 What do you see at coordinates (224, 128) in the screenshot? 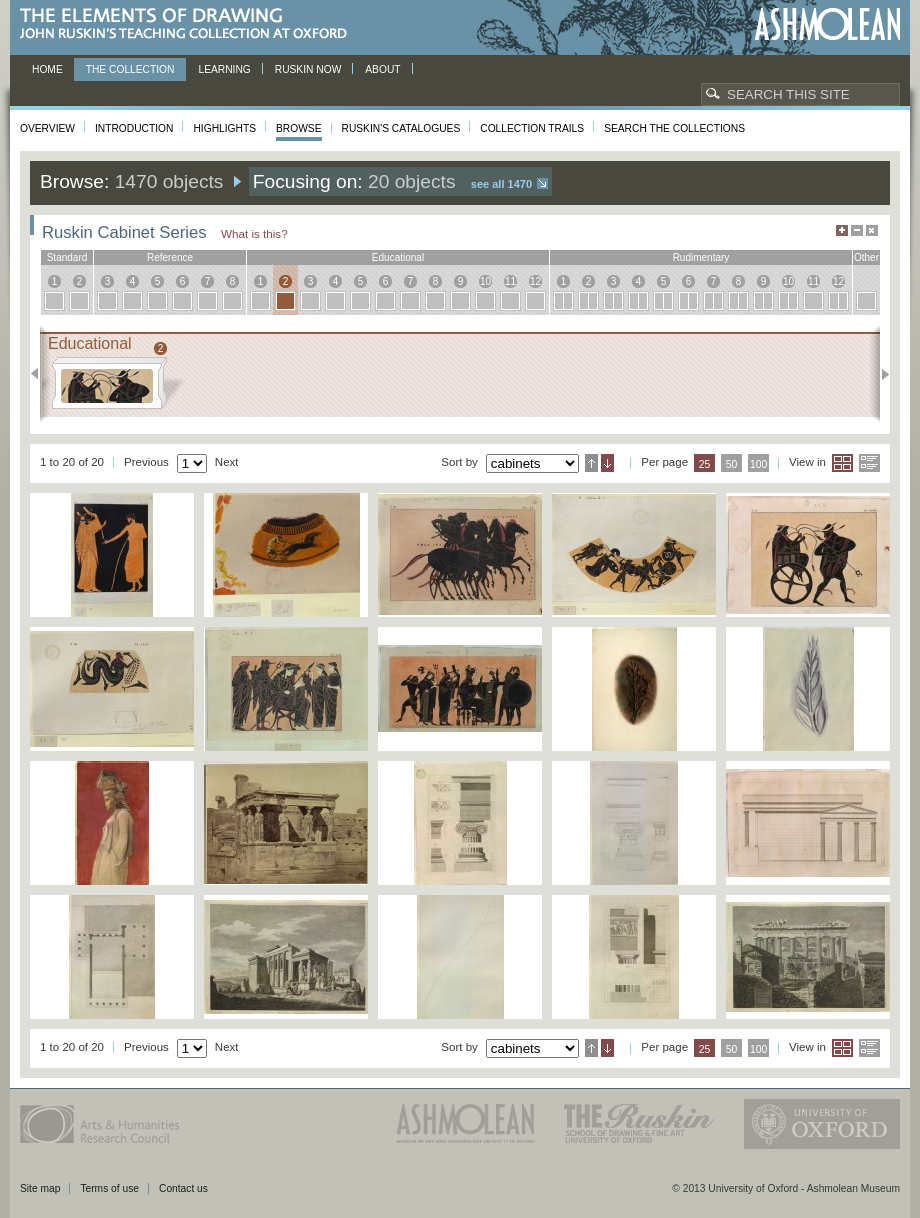
I see `Highlights` at bounding box center [224, 128].